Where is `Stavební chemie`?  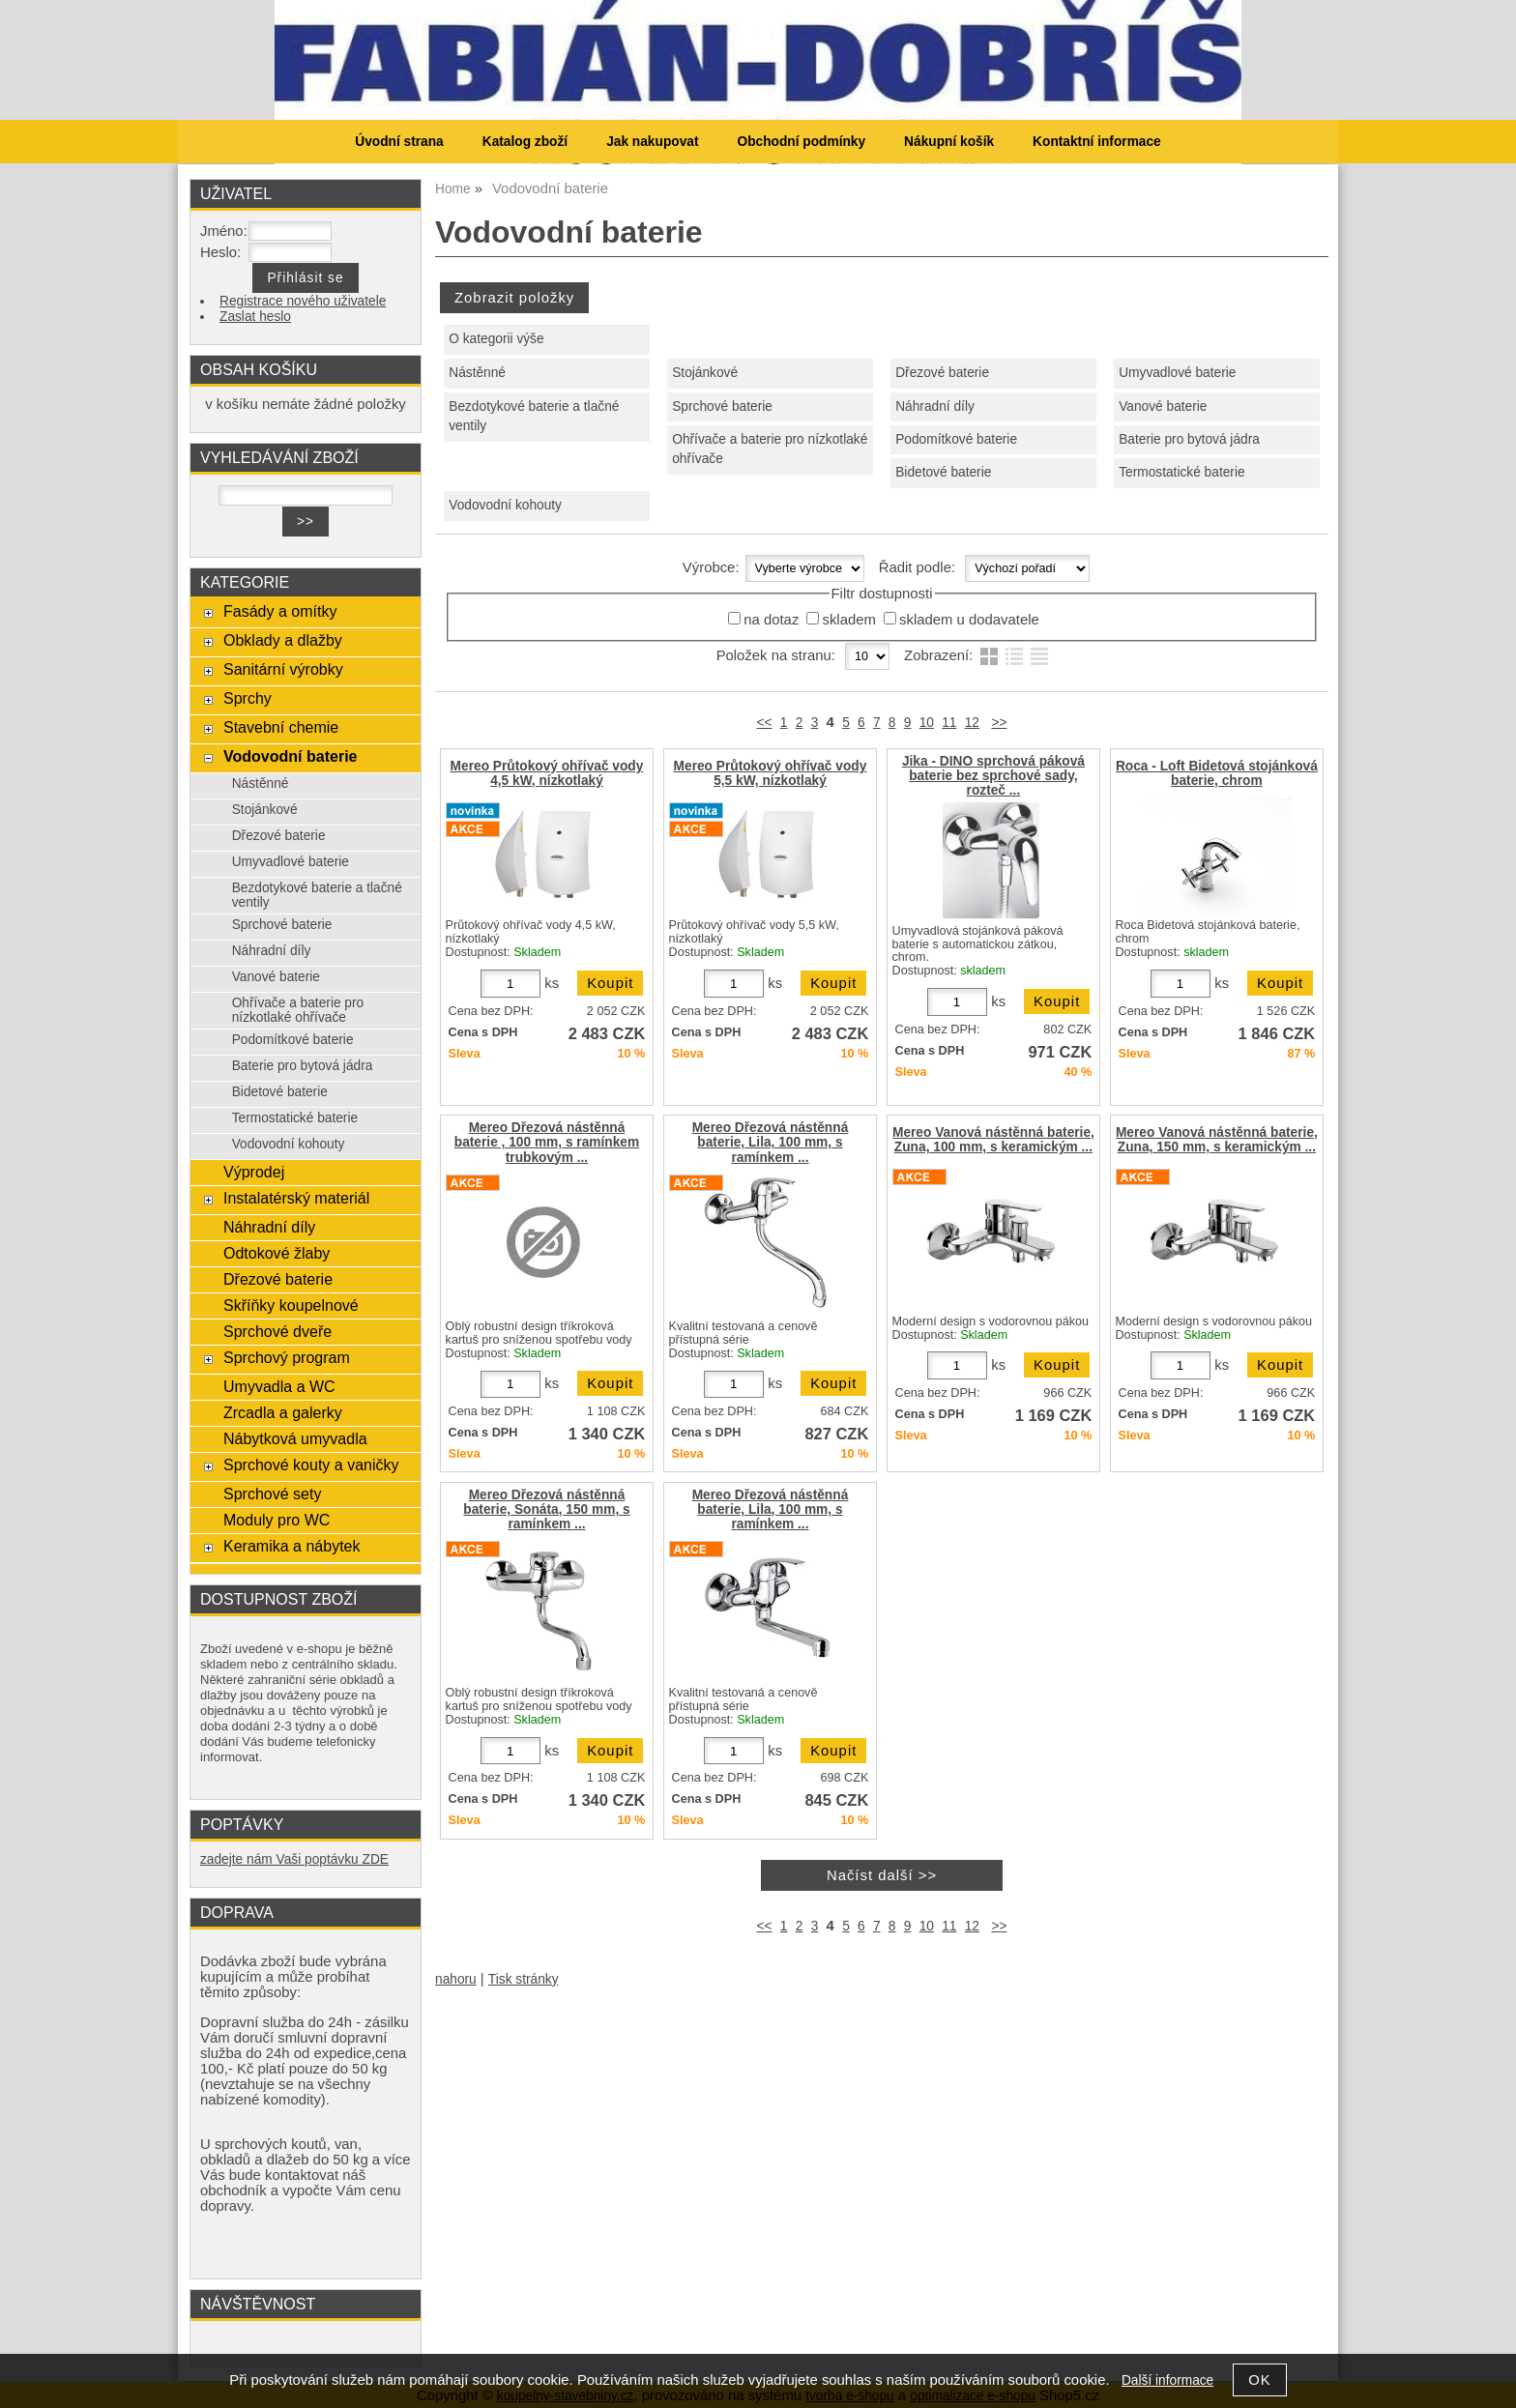 Stavební chemie is located at coordinates (280, 727).